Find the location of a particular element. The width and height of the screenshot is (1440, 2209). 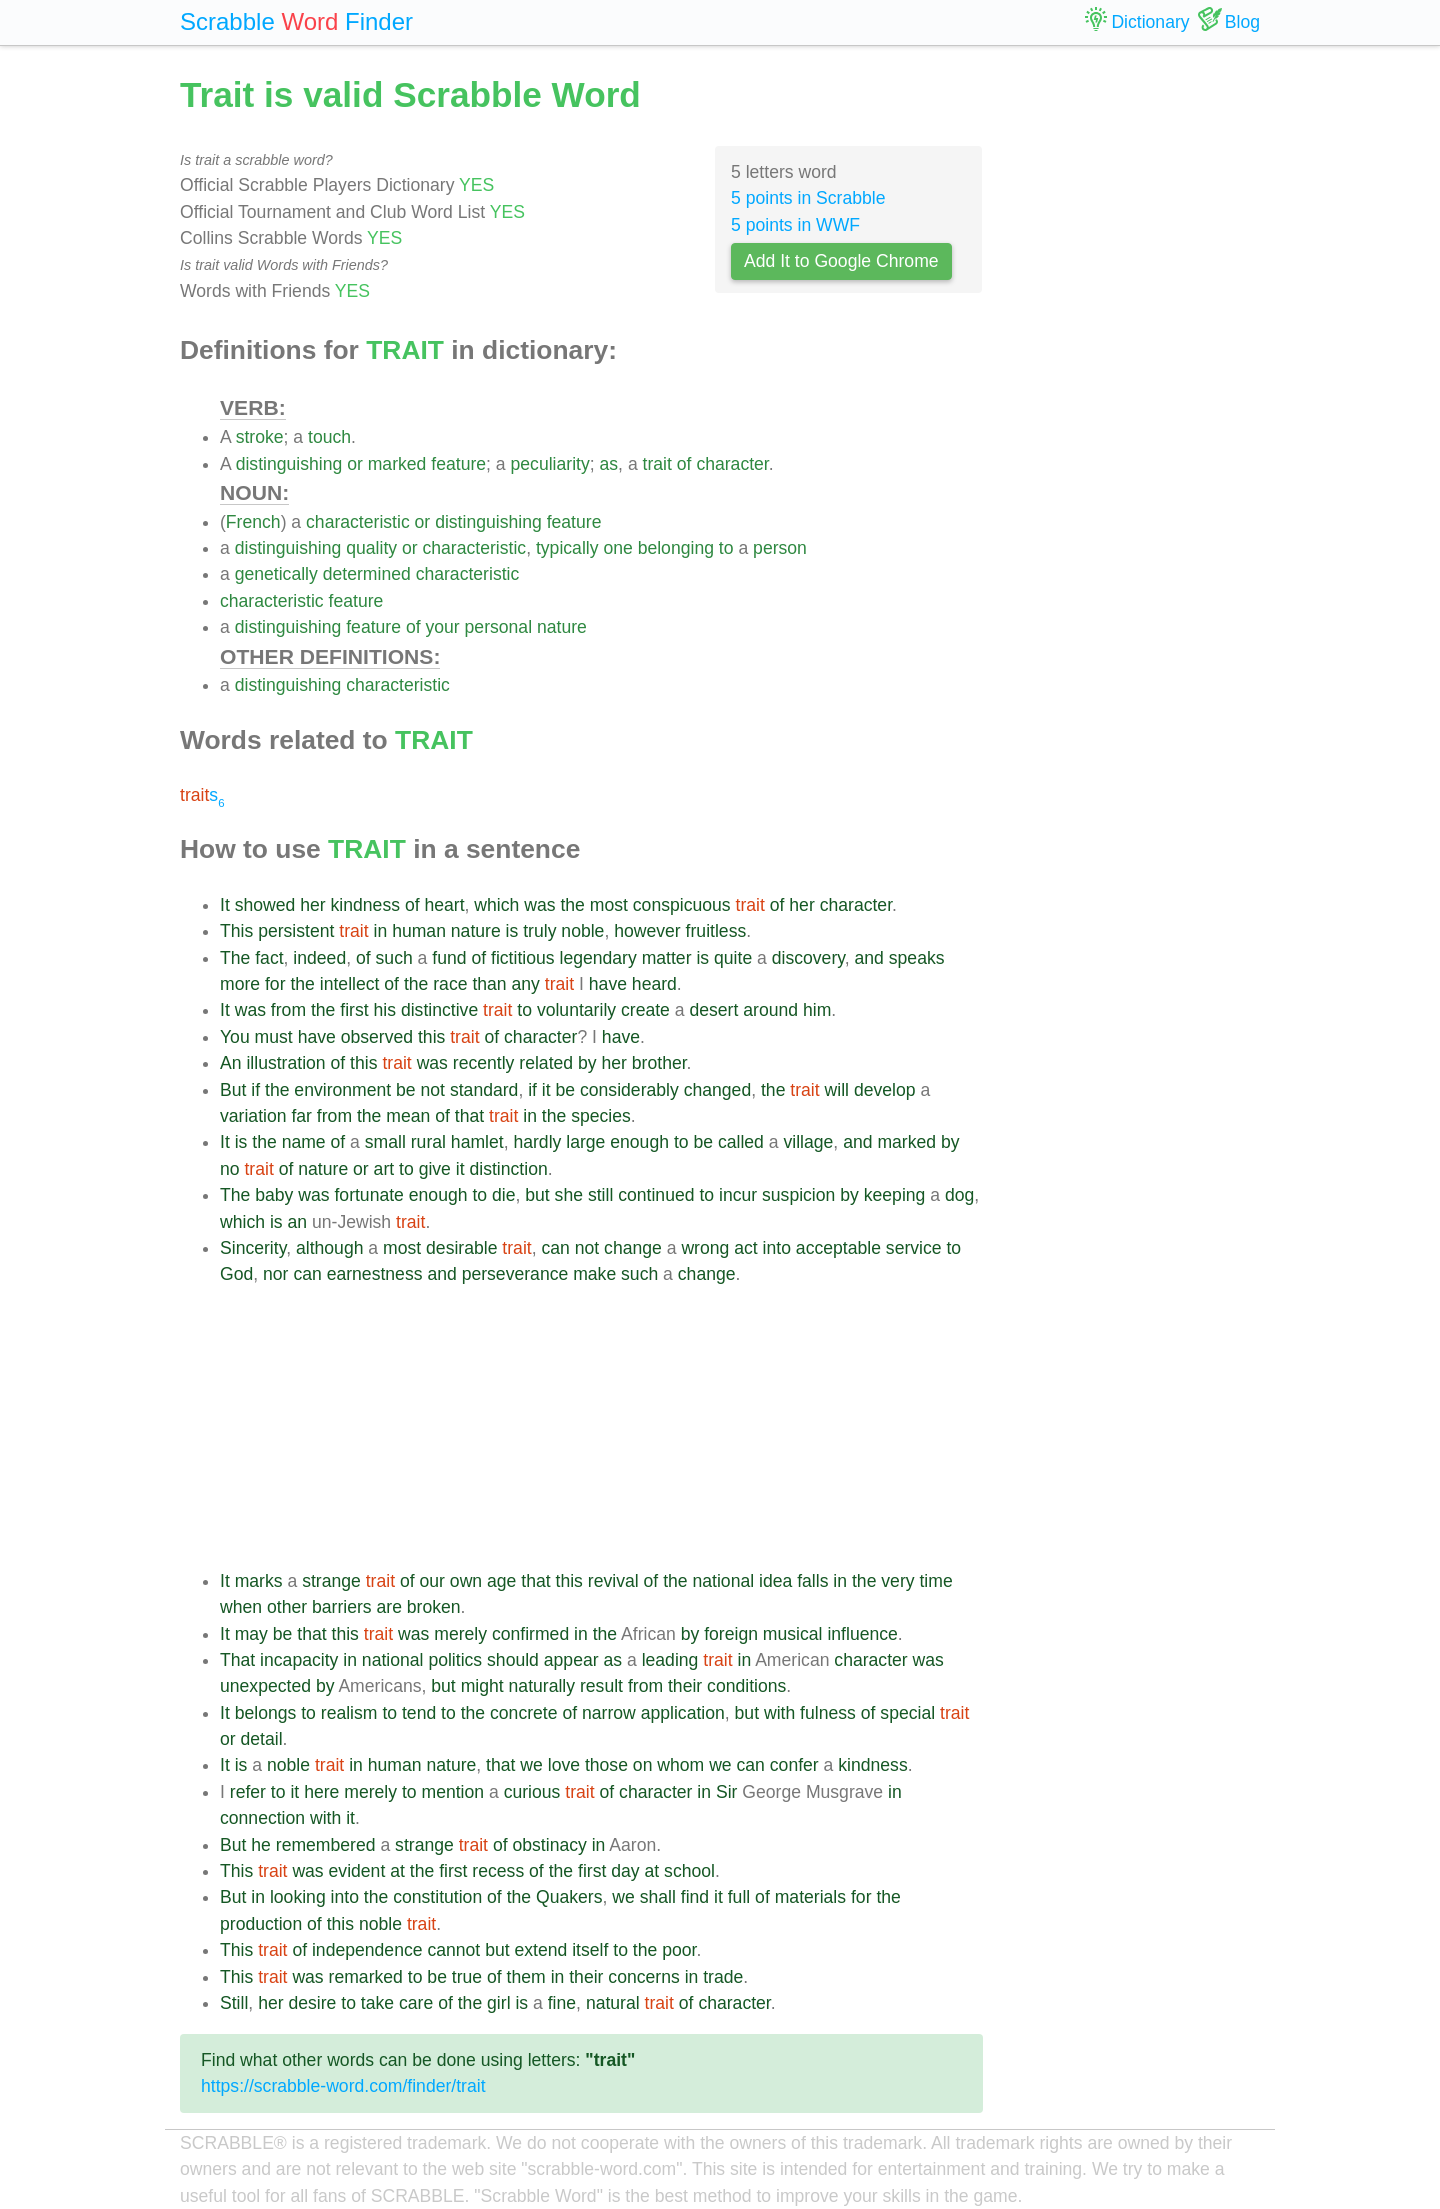

time is located at coordinates (935, 1581).